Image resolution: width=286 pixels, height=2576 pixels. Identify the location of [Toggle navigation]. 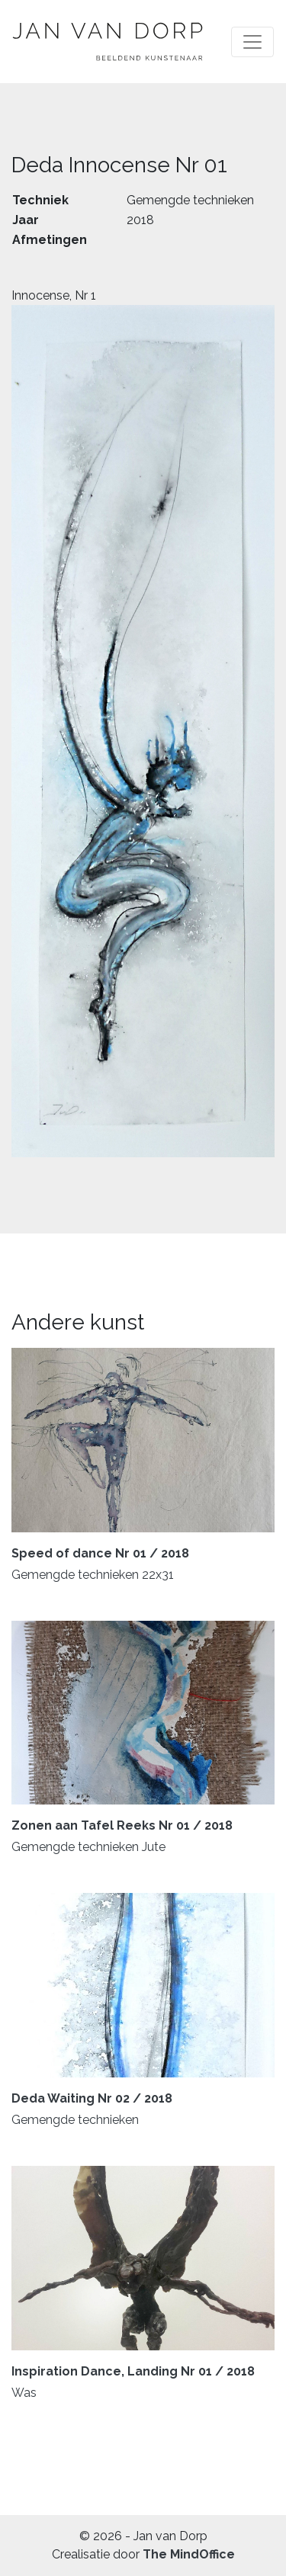
(252, 42).